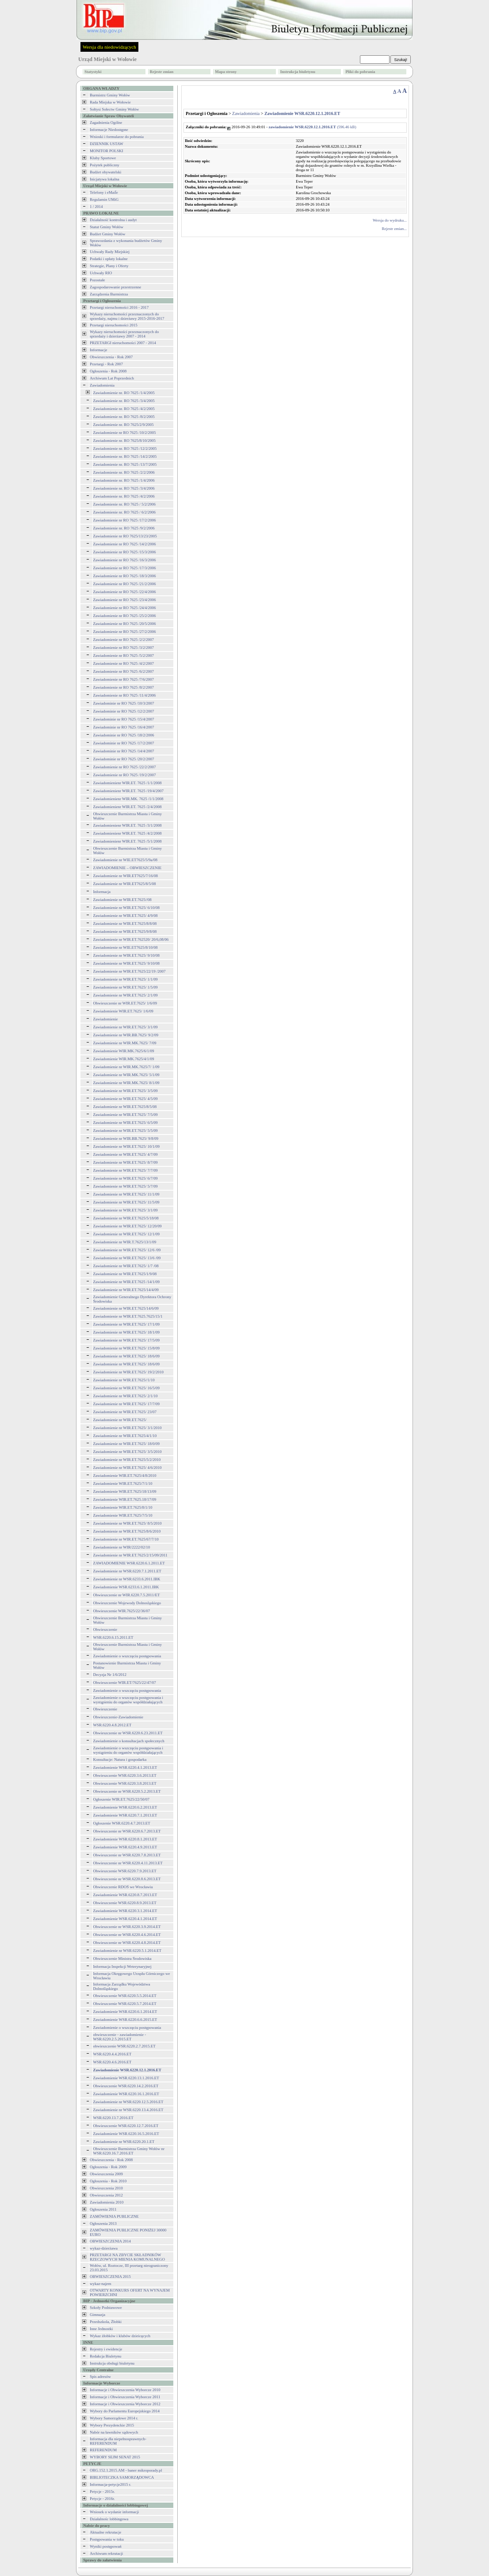  What do you see at coordinates (125, 1412) in the screenshot?
I see `Zawiadomienie nr WIR.ET.7625/ 23/07` at bounding box center [125, 1412].